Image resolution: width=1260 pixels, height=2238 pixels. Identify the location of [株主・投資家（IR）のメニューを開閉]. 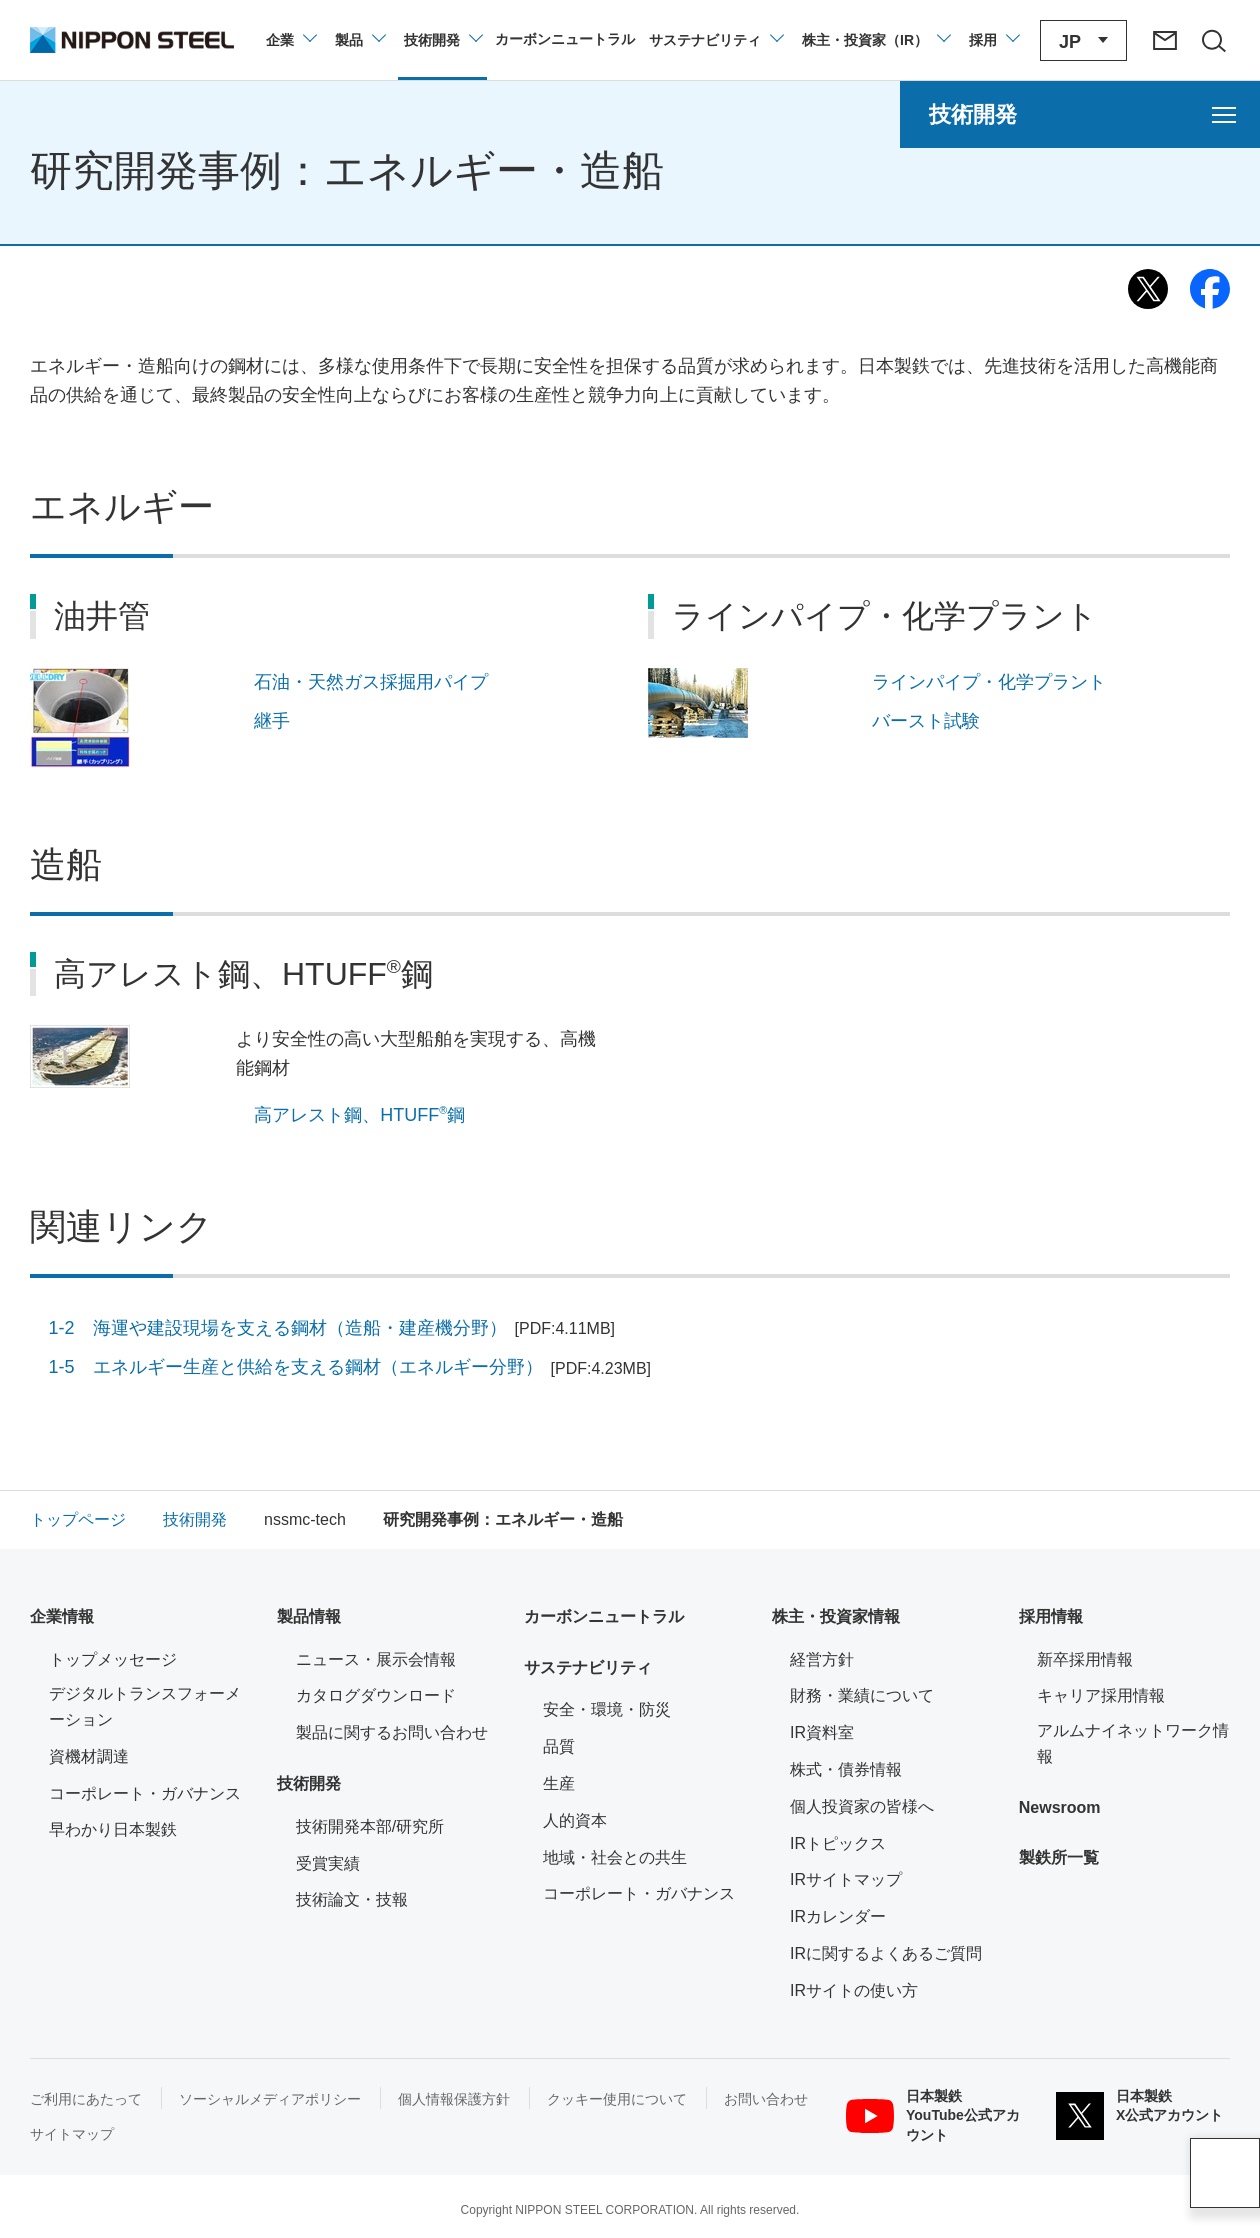
(875, 40).